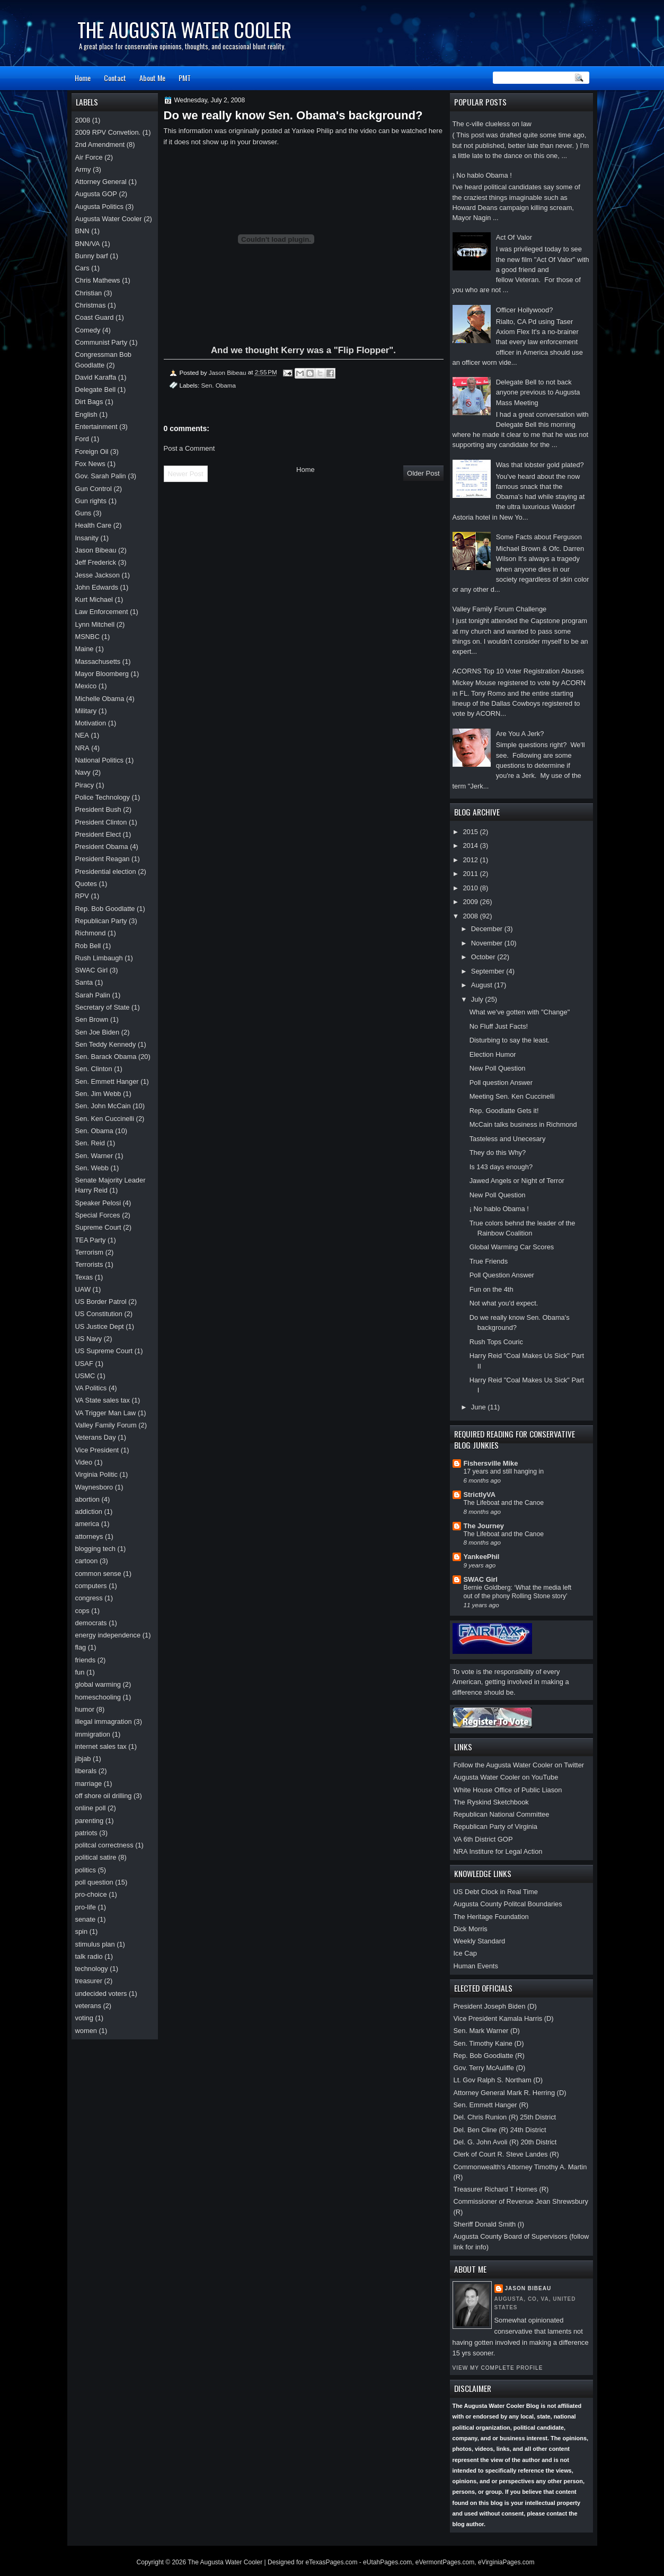  I want to click on Disturbing to say the least., so click(510, 1040).